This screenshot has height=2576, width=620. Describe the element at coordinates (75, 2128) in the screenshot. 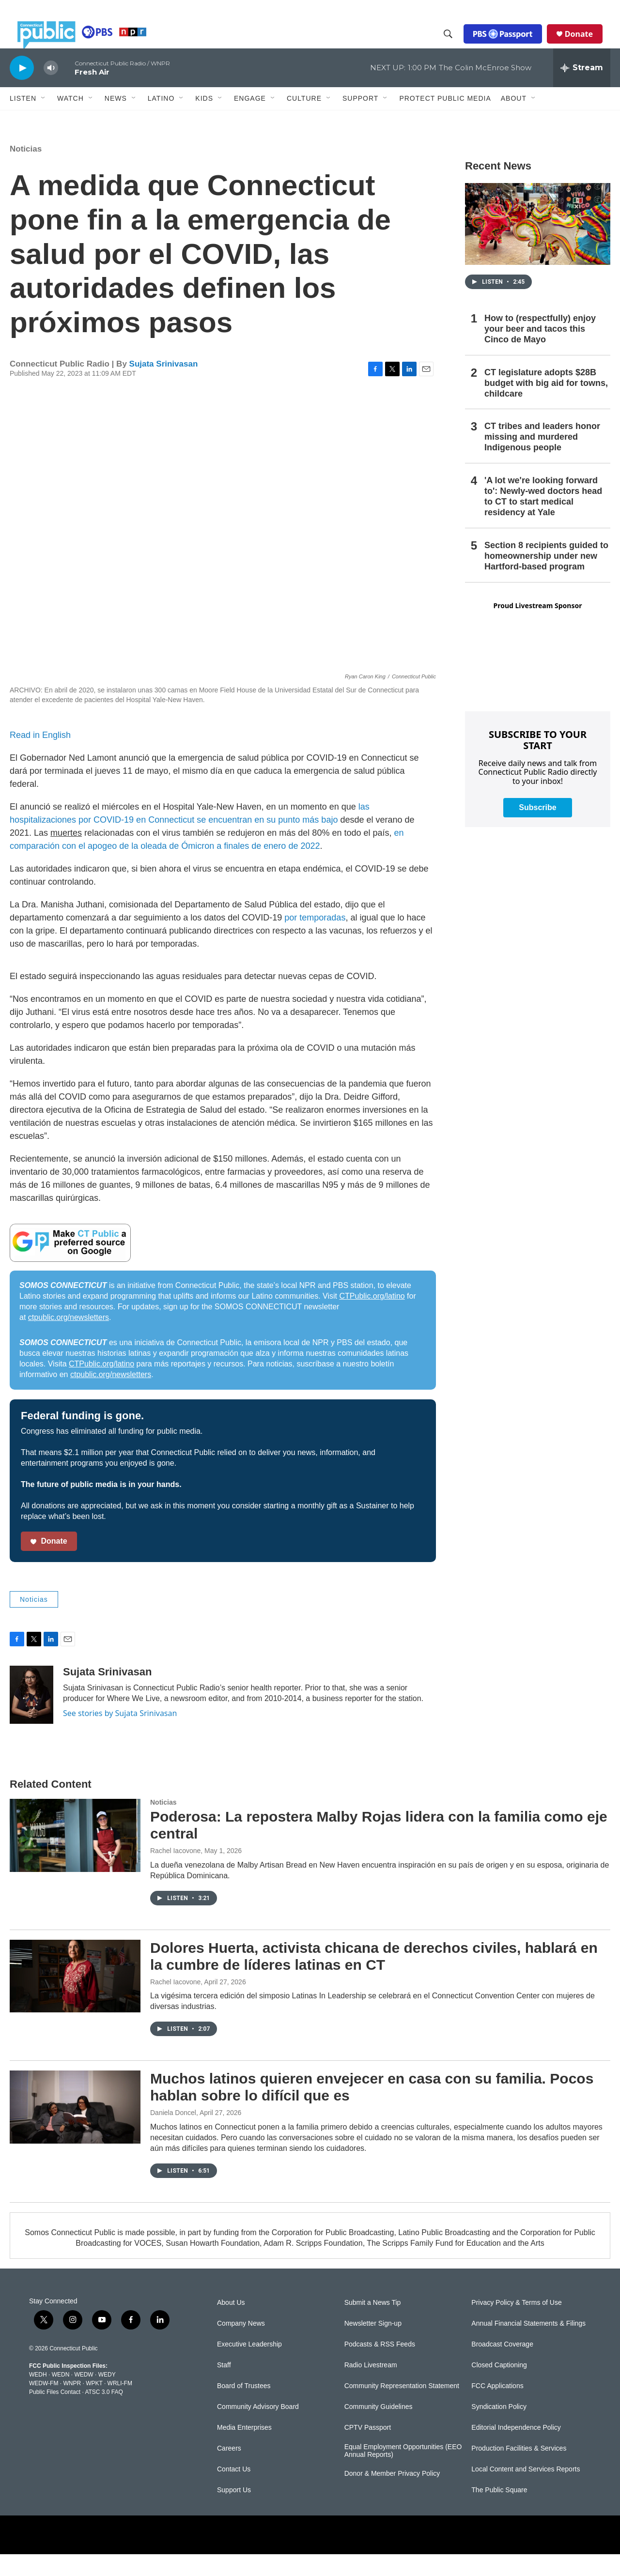

I see `[Muchos latinos quieren envejecer en casa con su familia. Pocos hablan sobre lo difícil que es]` at that location.